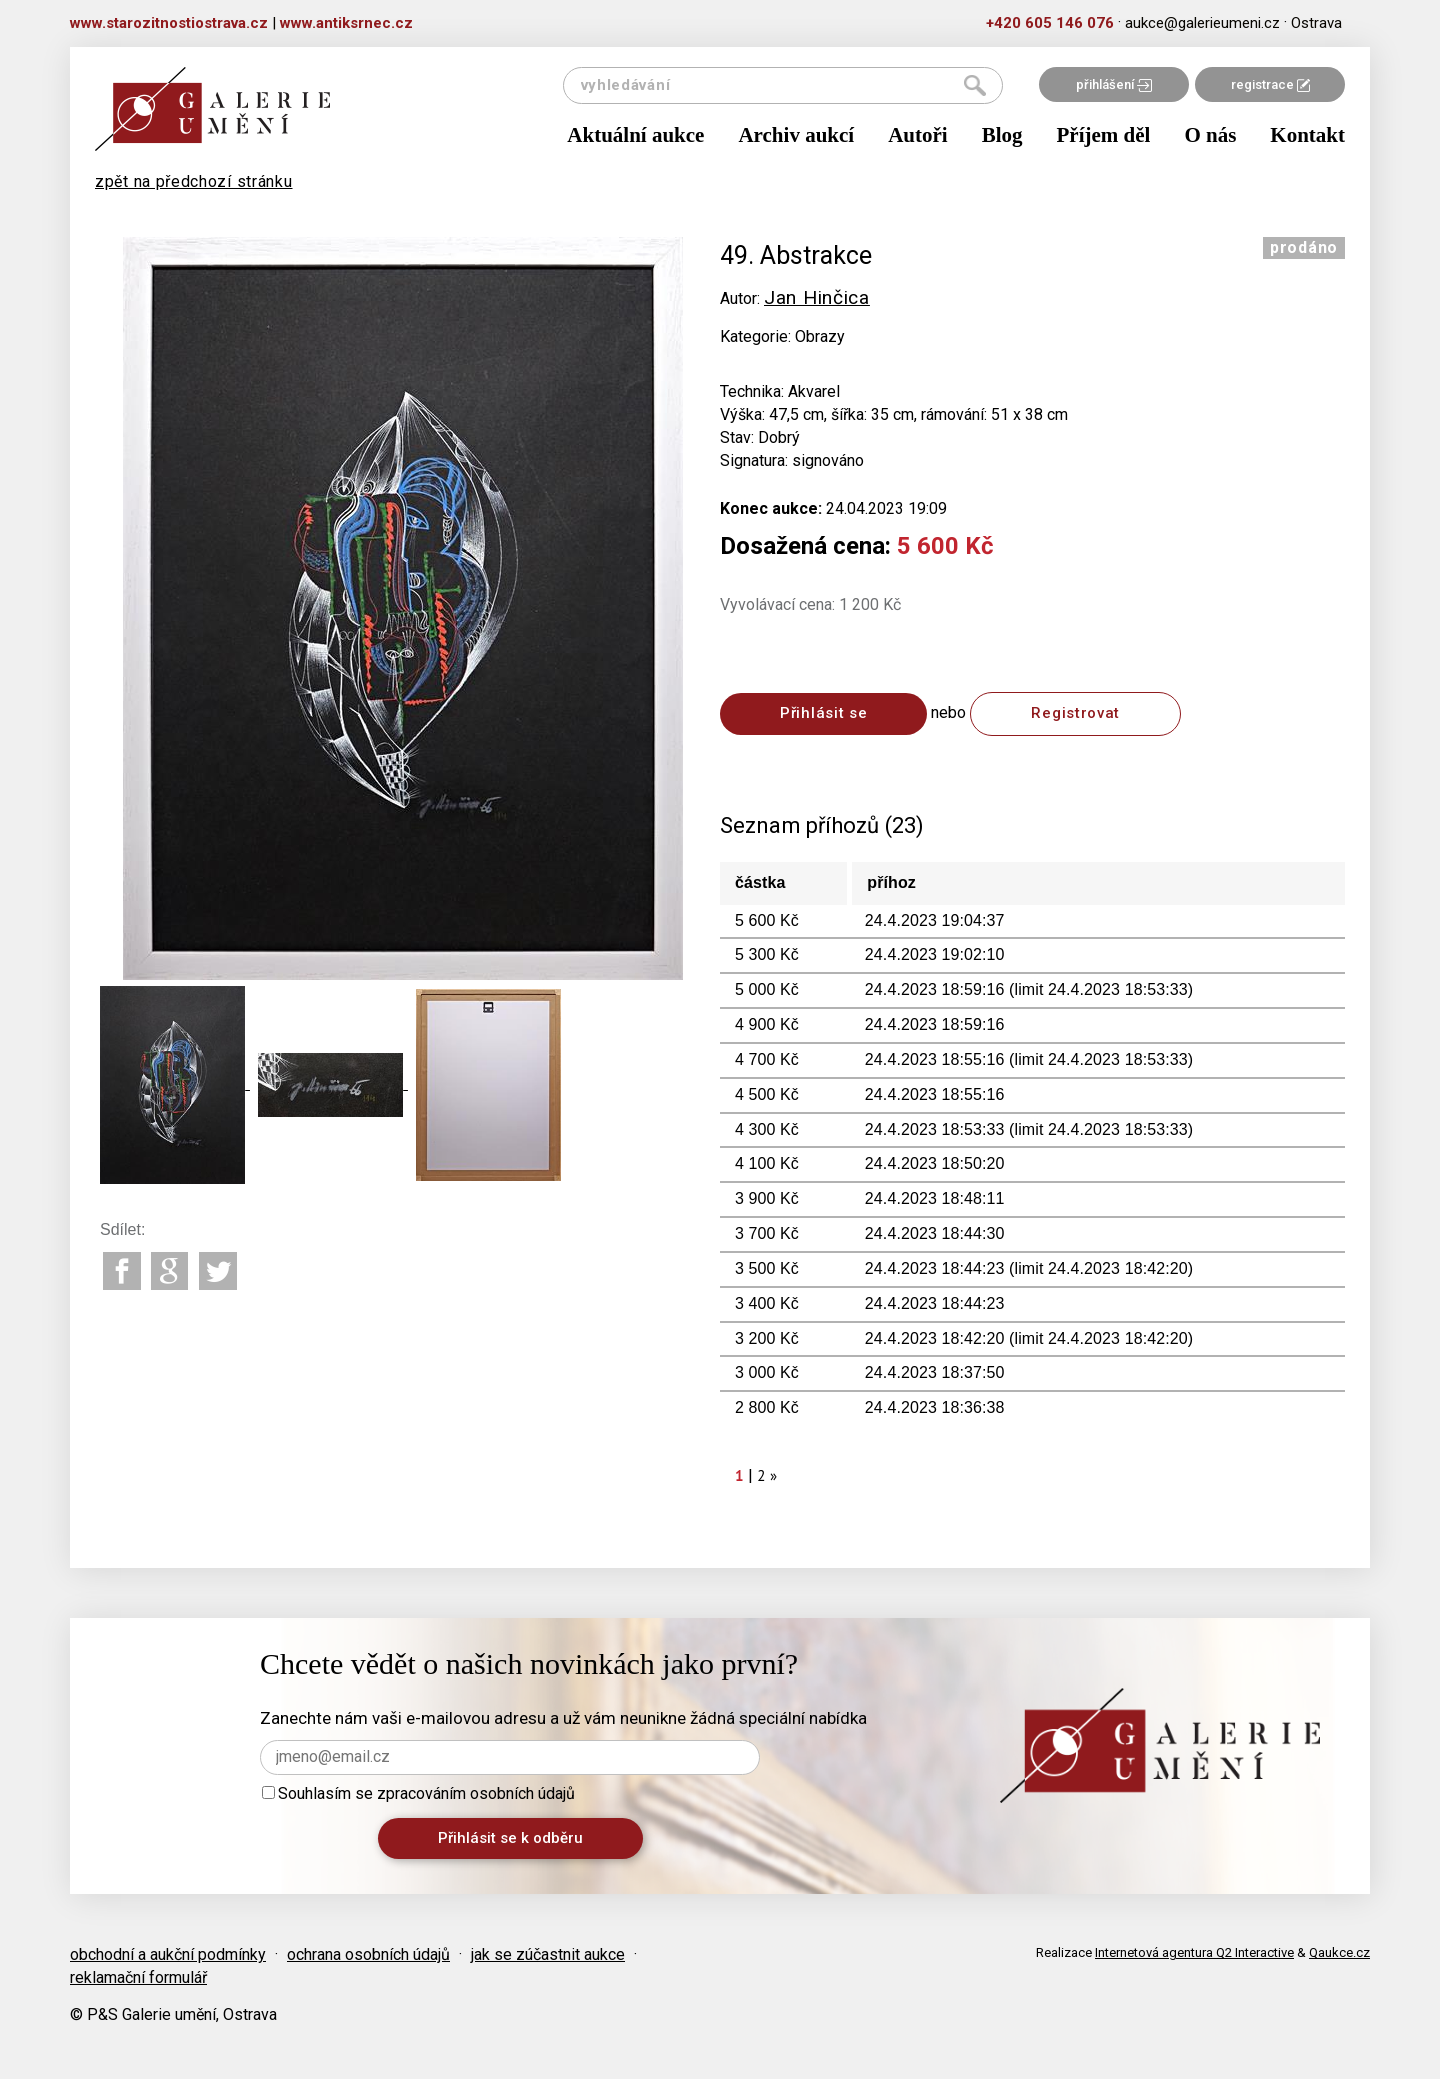 The image size is (1440, 2079). I want to click on jak se zúčastnit aukce, so click(548, 1954).